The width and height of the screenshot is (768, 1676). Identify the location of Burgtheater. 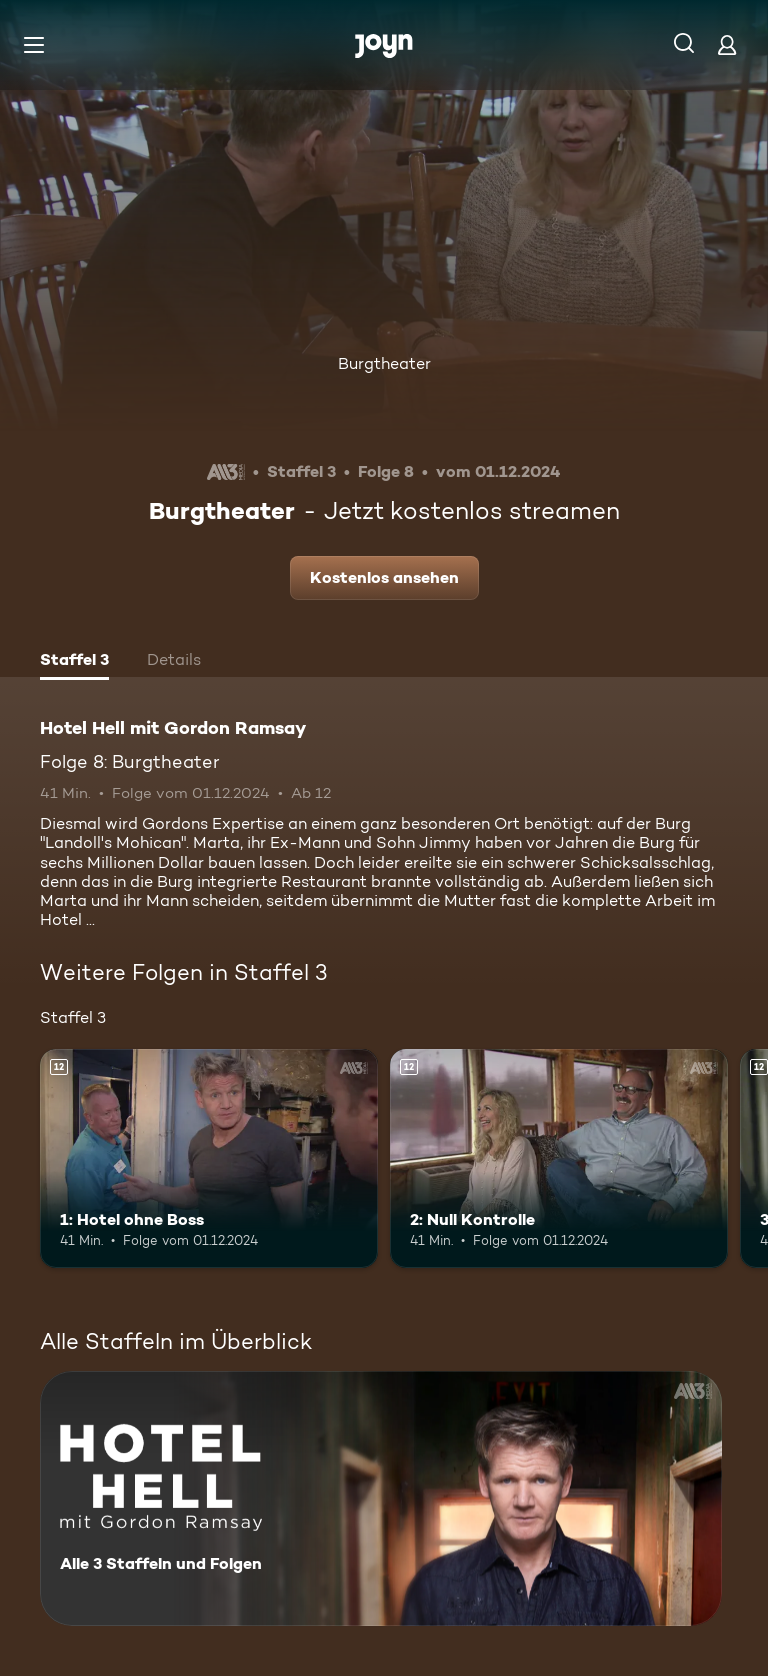
(384, 363).